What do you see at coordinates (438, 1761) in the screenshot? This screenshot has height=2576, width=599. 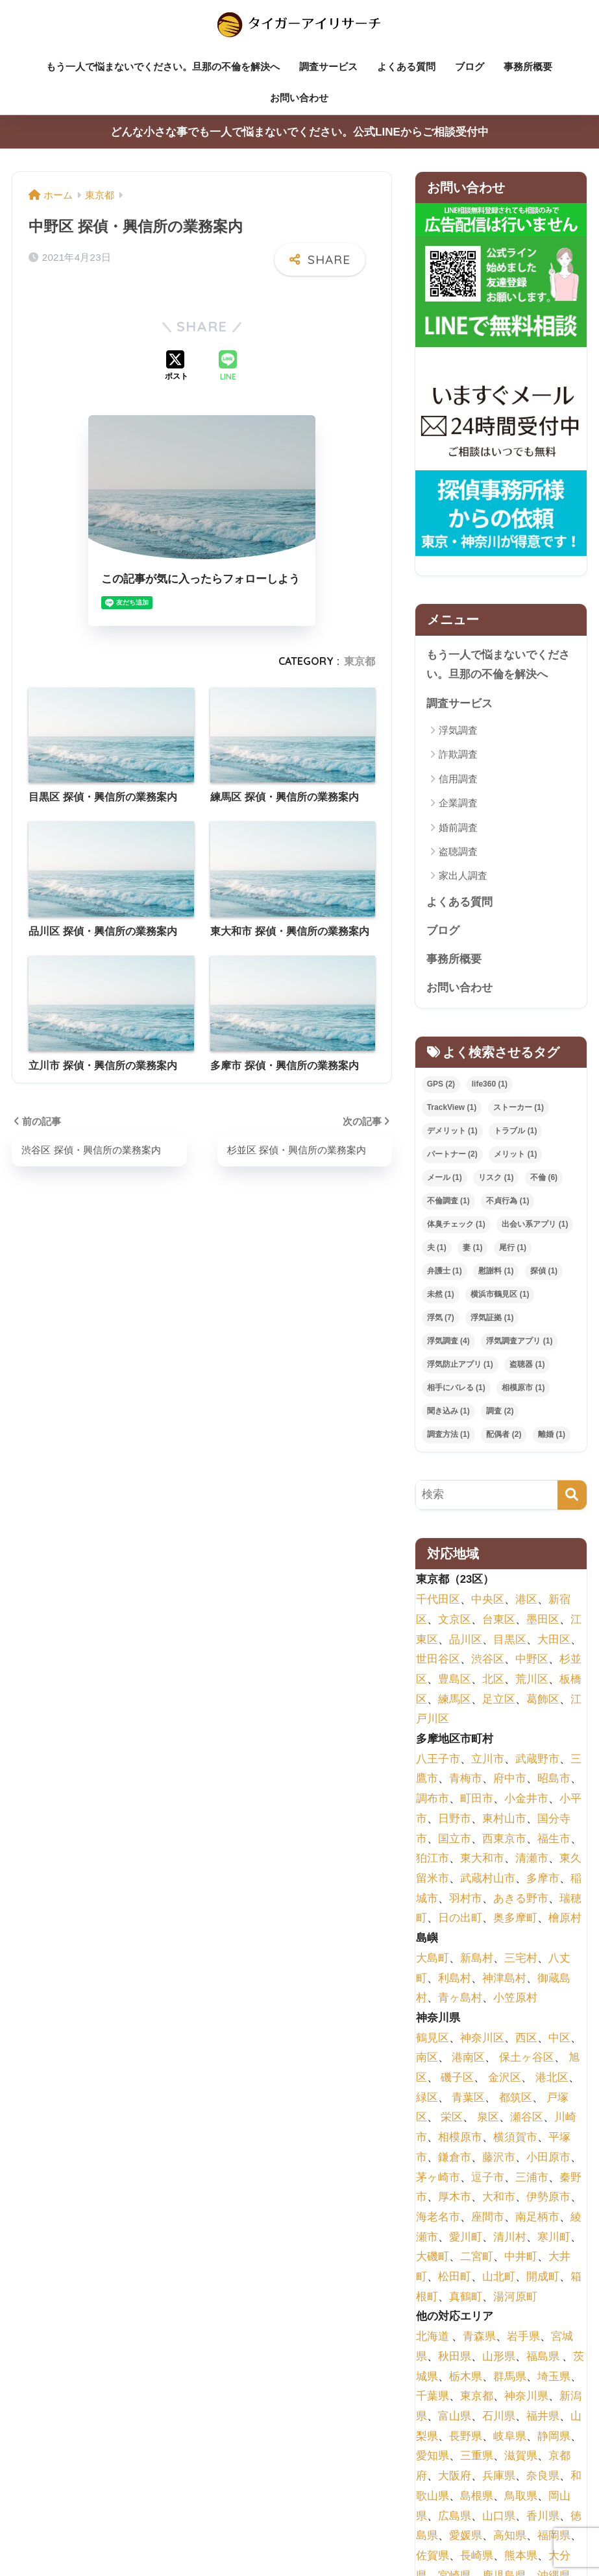 I see `八王子市` at bounding box center [438, 1761].